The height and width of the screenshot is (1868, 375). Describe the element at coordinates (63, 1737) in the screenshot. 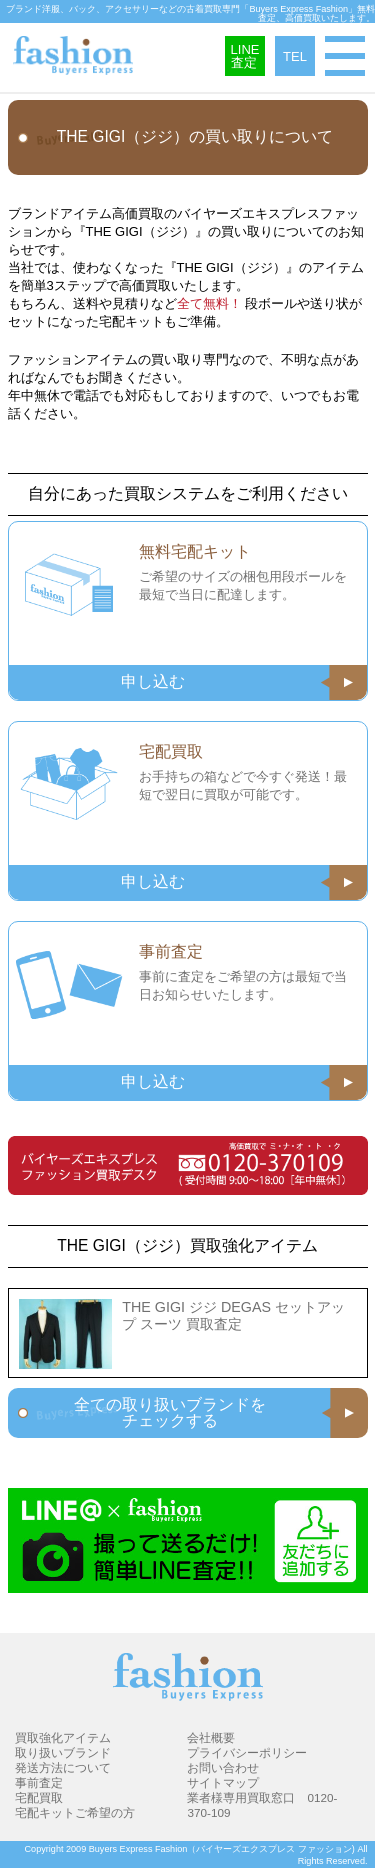

I see `買取強化アイテム` at that location.